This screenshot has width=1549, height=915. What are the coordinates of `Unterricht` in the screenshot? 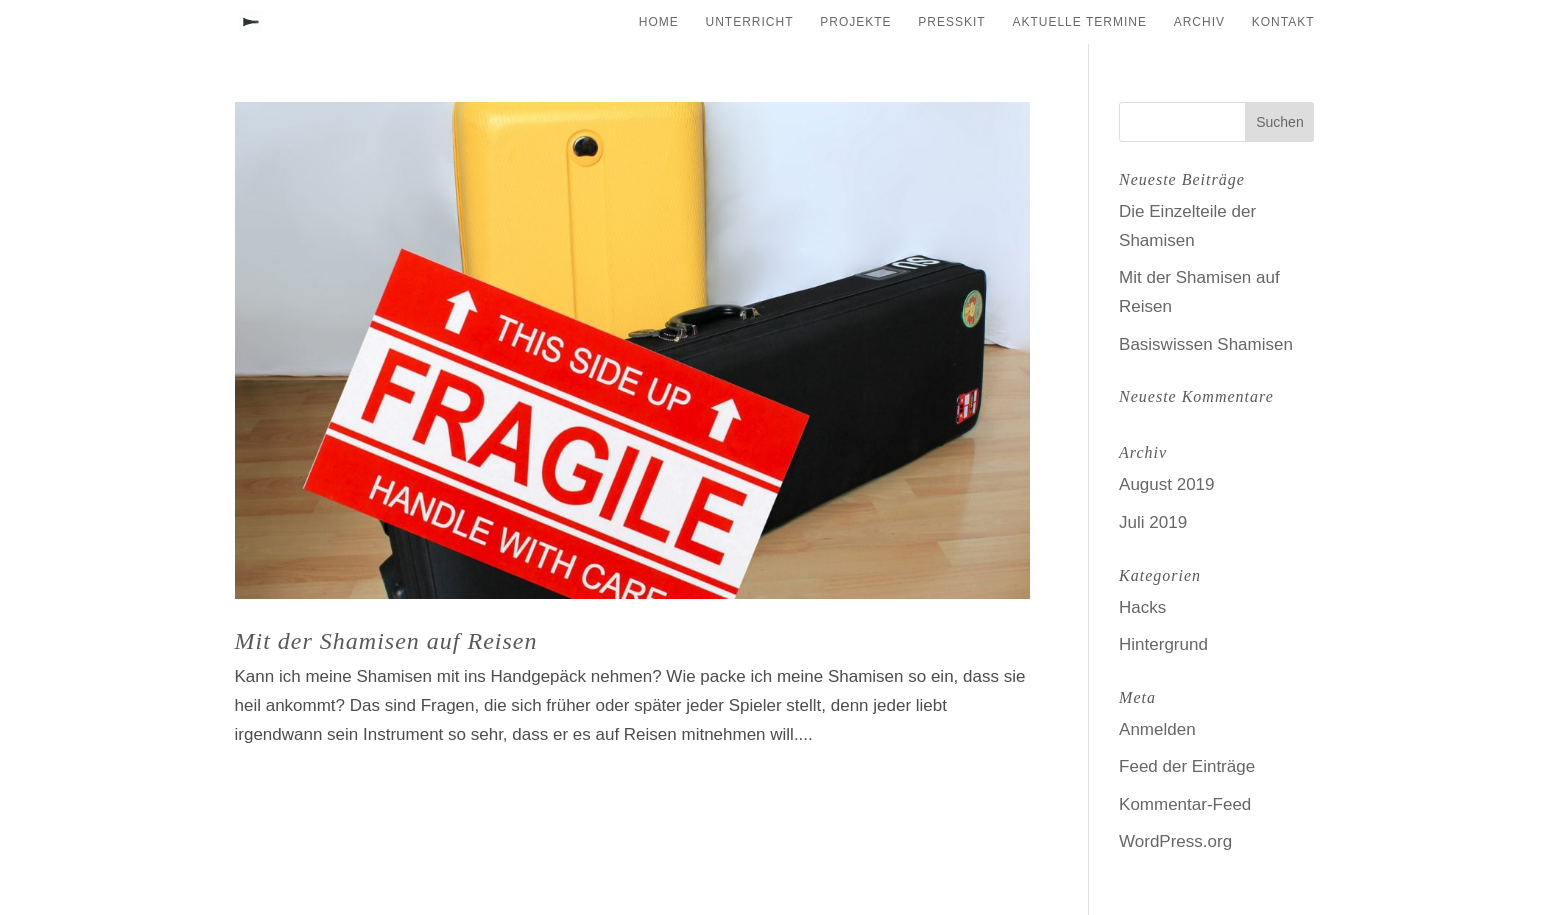 It's located at (750, 22).